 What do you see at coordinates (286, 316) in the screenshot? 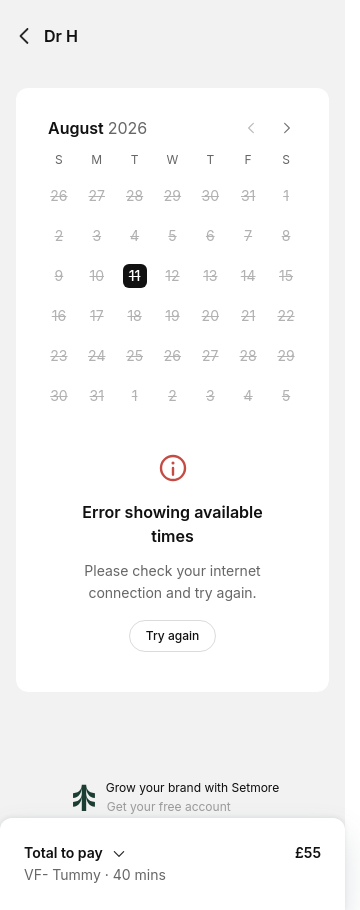
I see `[Saturday, 22 August 2026]` at bounding box center [286, 316].